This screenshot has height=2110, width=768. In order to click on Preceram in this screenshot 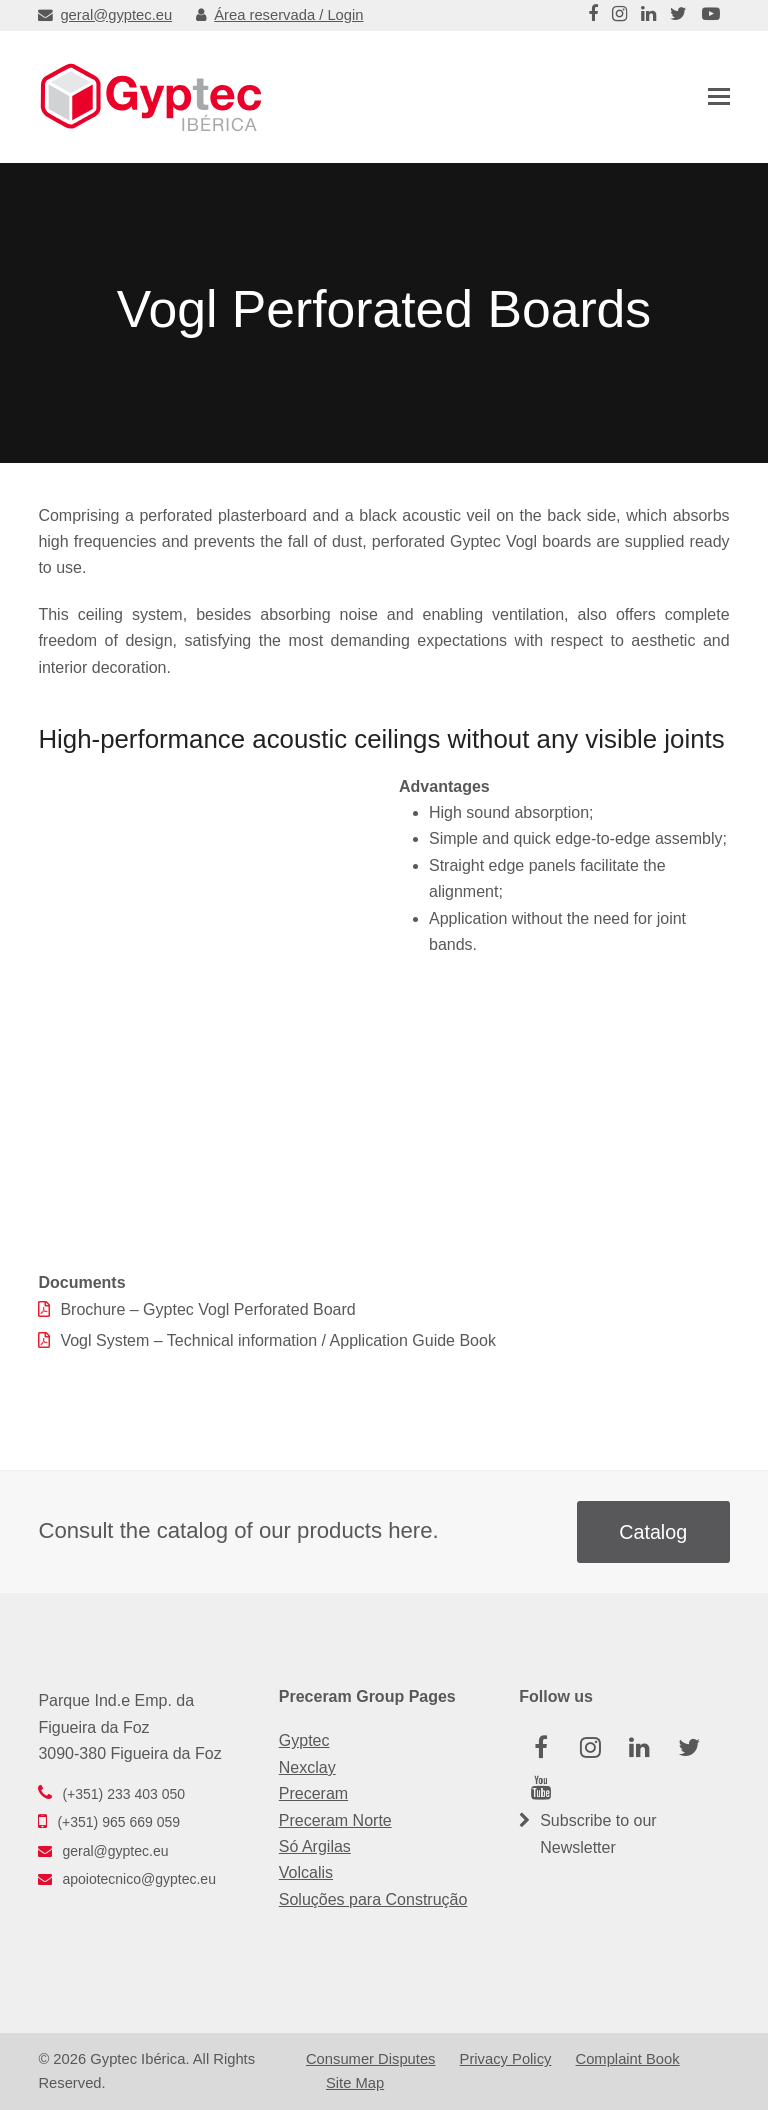, I will do `click(313, 1793)`.